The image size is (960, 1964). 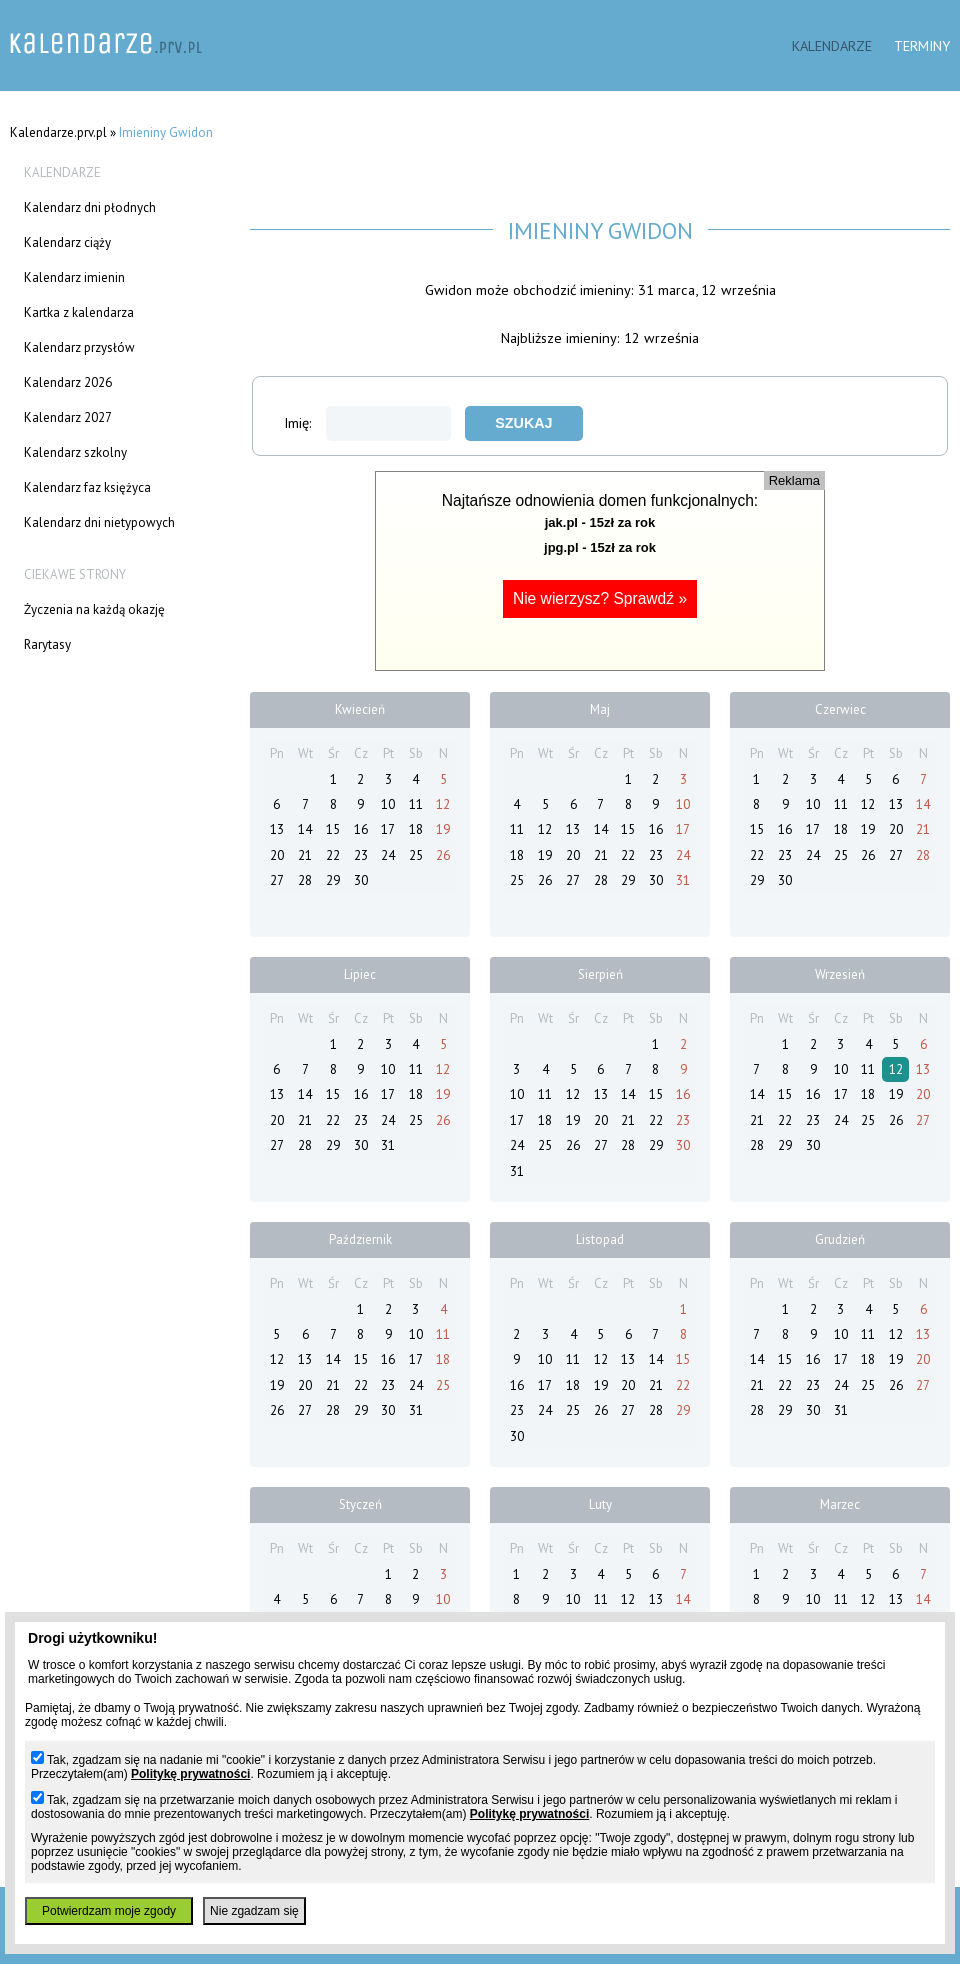 What do you see at coordinates (68, 417) in the screenshot?
I see `Kalendarz 2027` at bounding box center [68, 417].